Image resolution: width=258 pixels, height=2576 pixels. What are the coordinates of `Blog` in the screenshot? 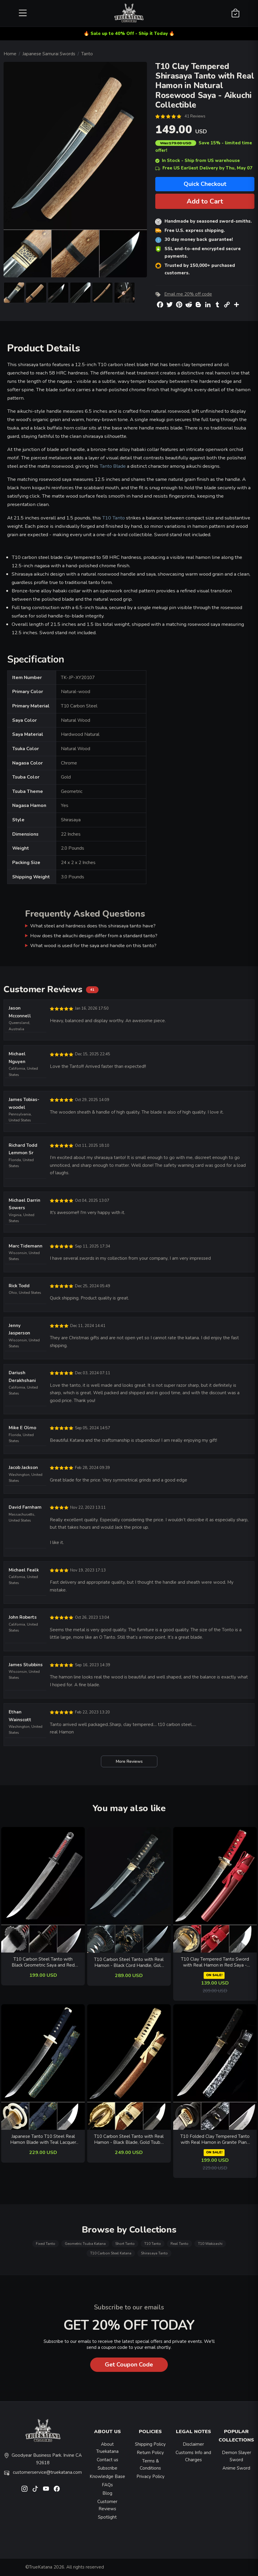 It's located at (107, 2493).